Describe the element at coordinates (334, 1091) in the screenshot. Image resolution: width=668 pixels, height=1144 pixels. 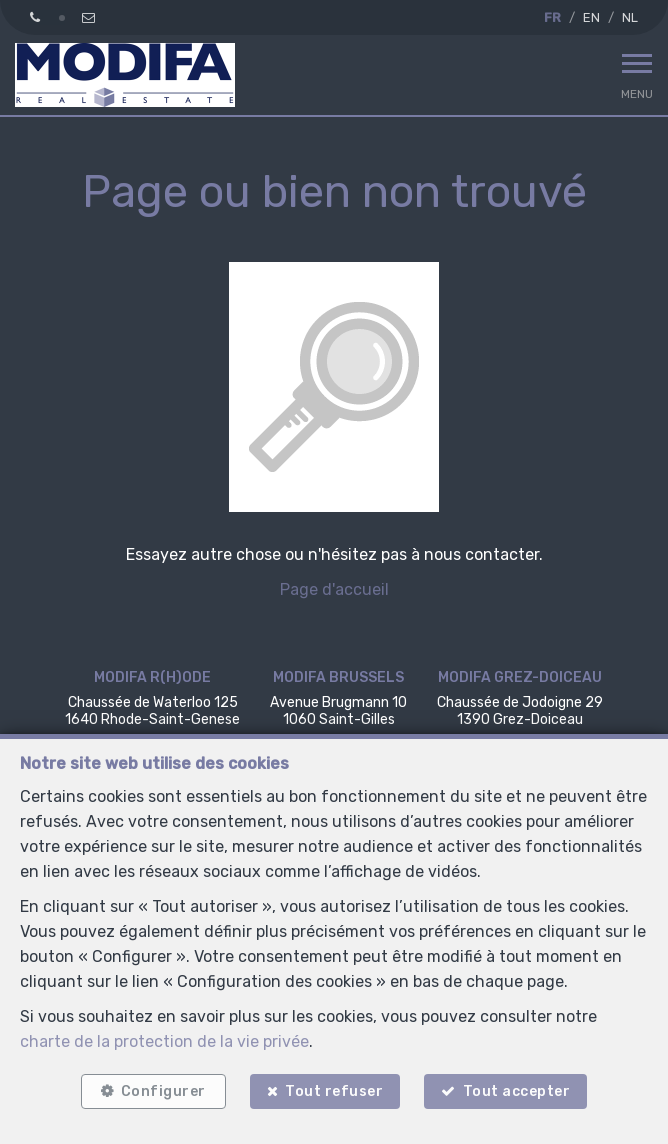
I see `Tout refuser` at that location.